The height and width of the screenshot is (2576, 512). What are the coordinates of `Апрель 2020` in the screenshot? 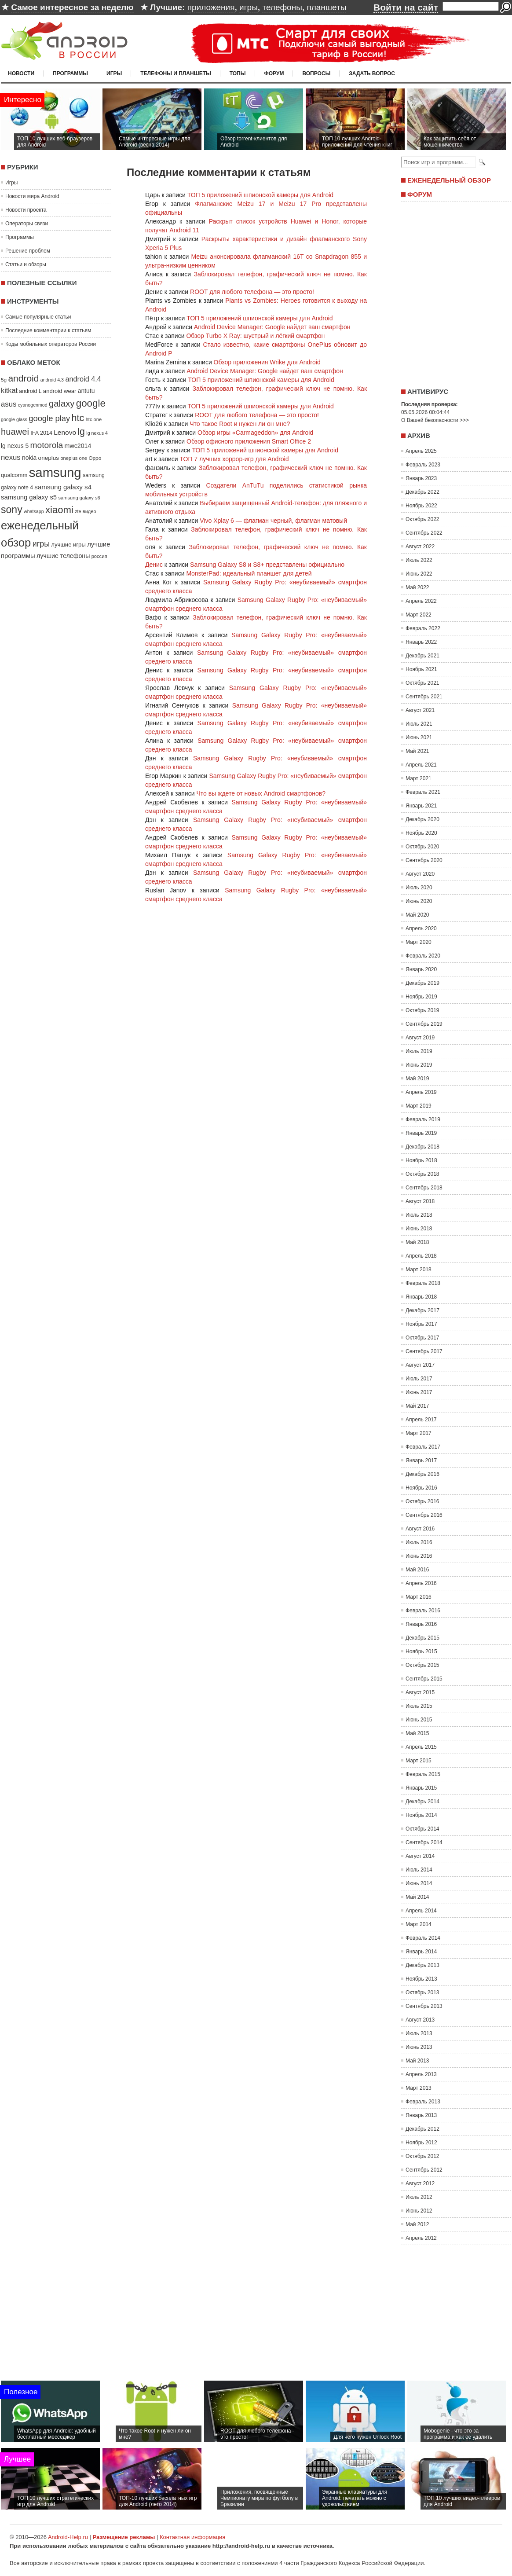 It's located at (421, 928).